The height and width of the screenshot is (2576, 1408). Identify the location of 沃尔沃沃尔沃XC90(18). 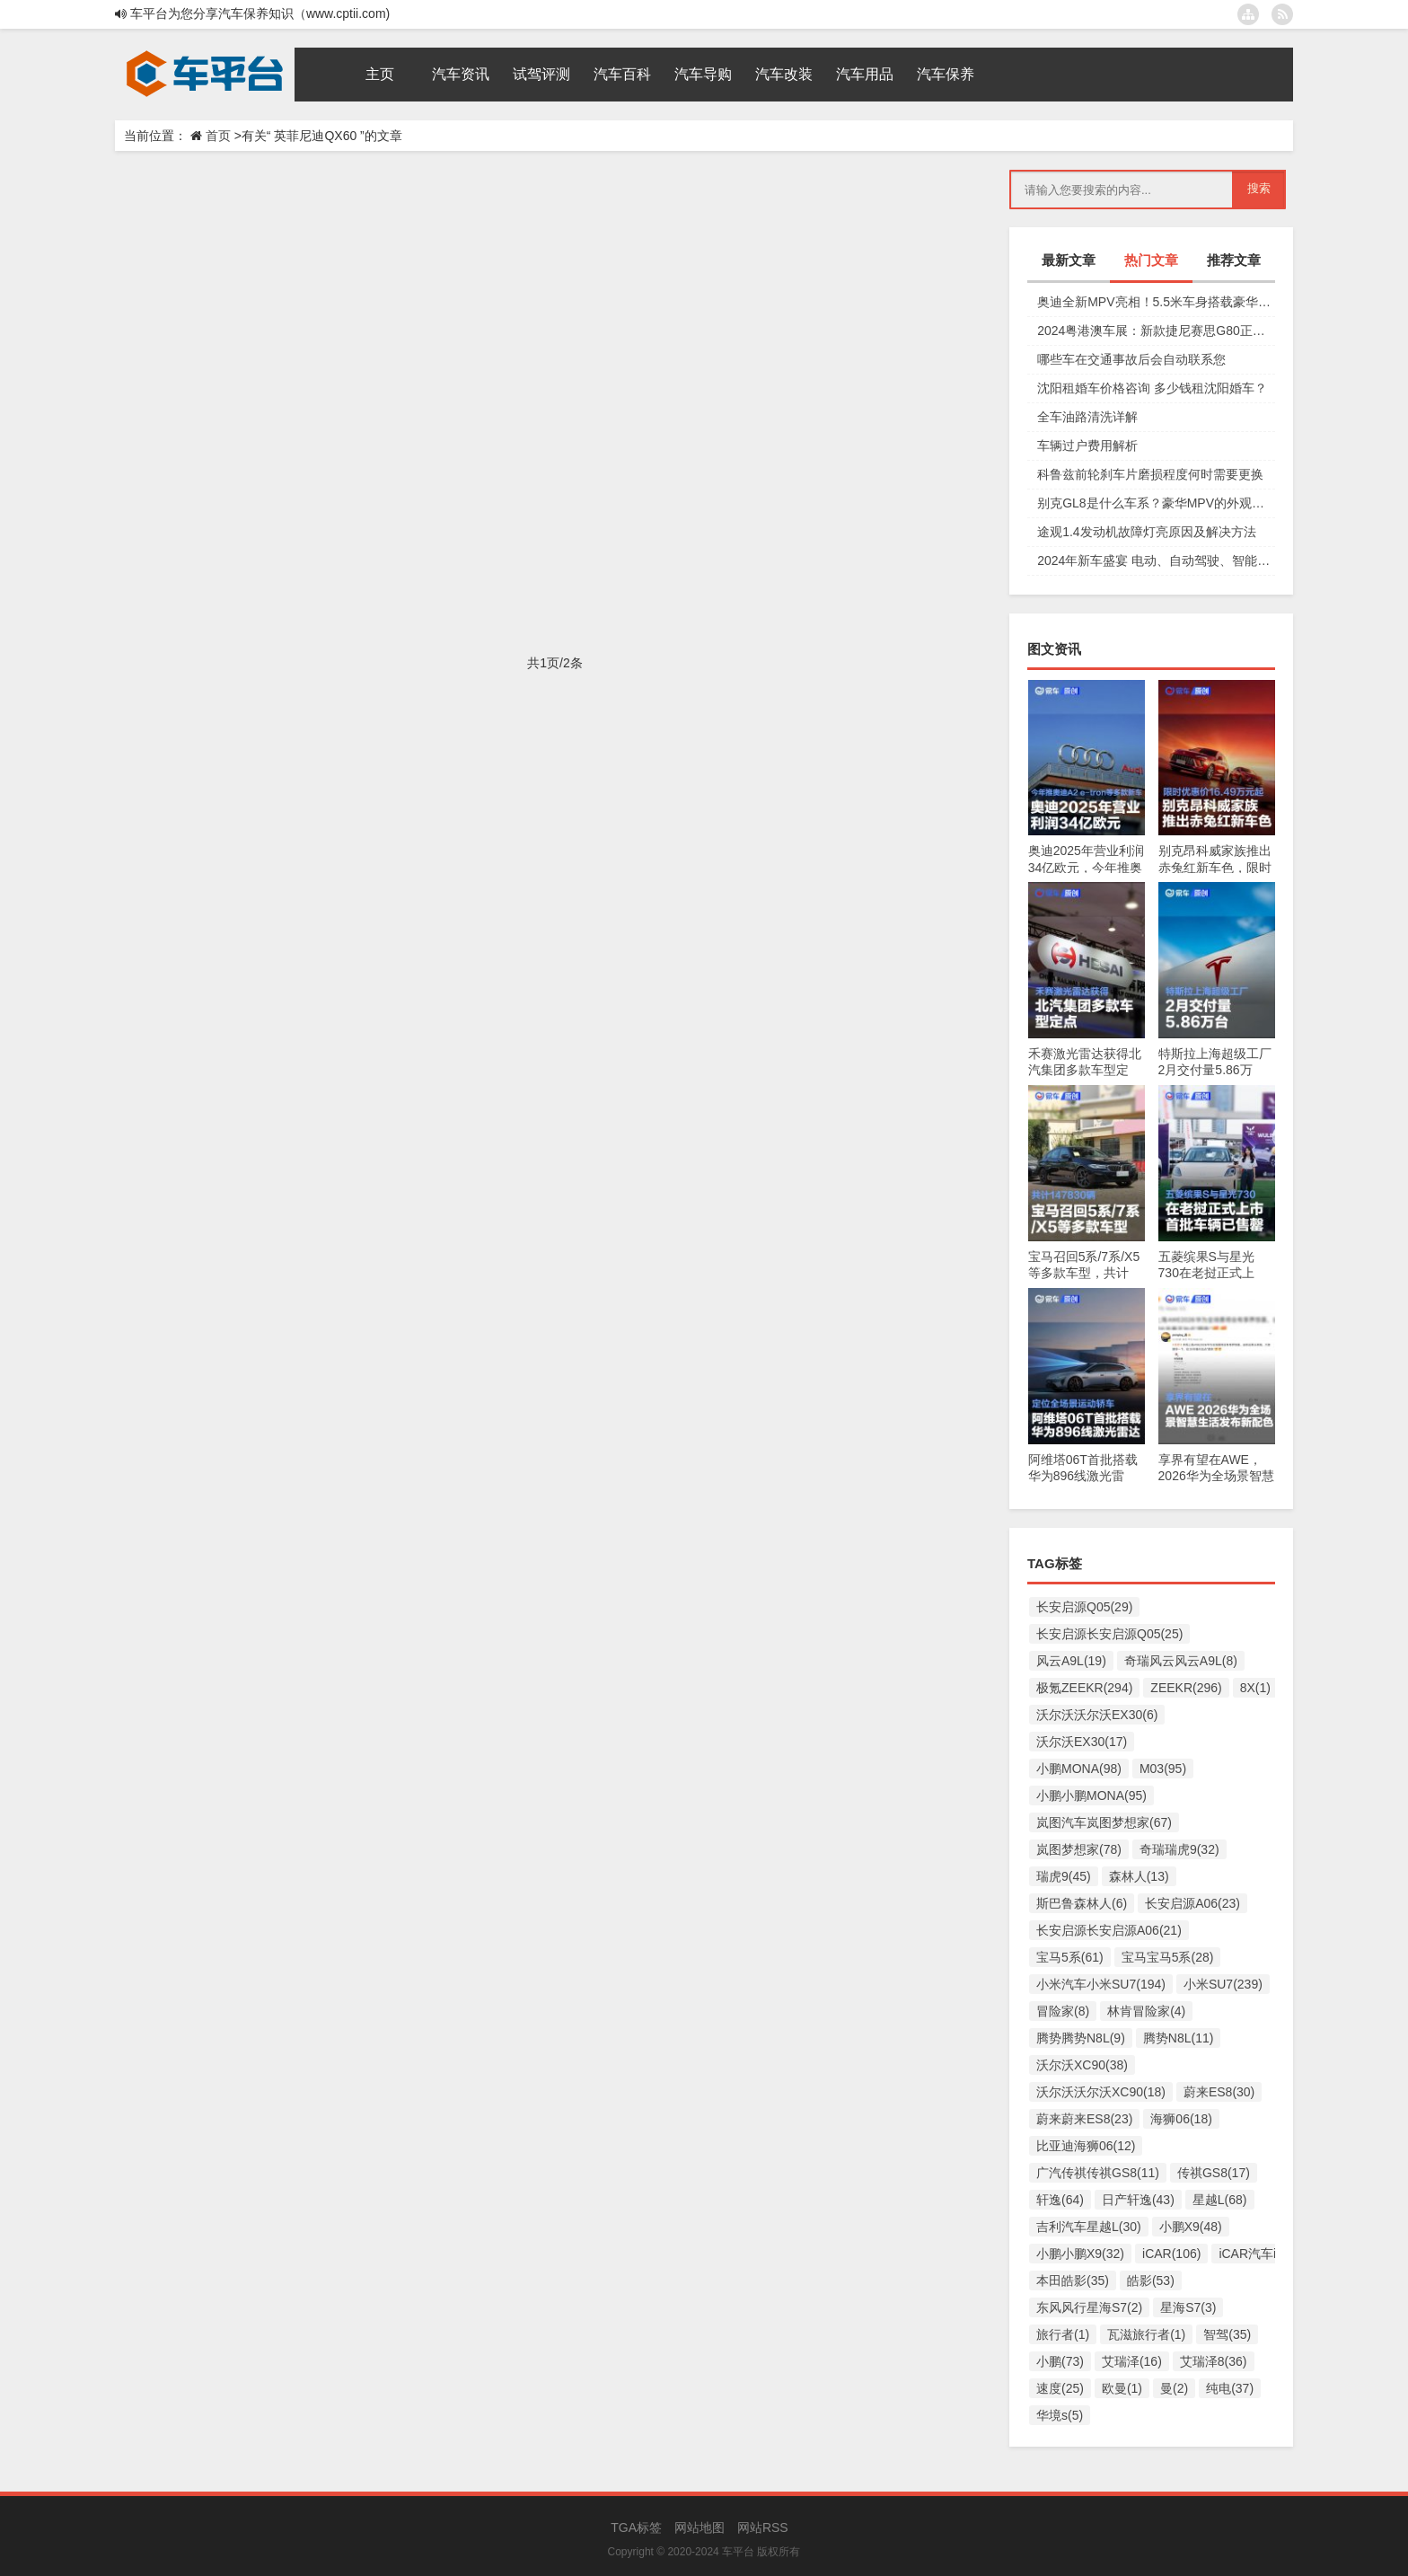
(1101, 2092).